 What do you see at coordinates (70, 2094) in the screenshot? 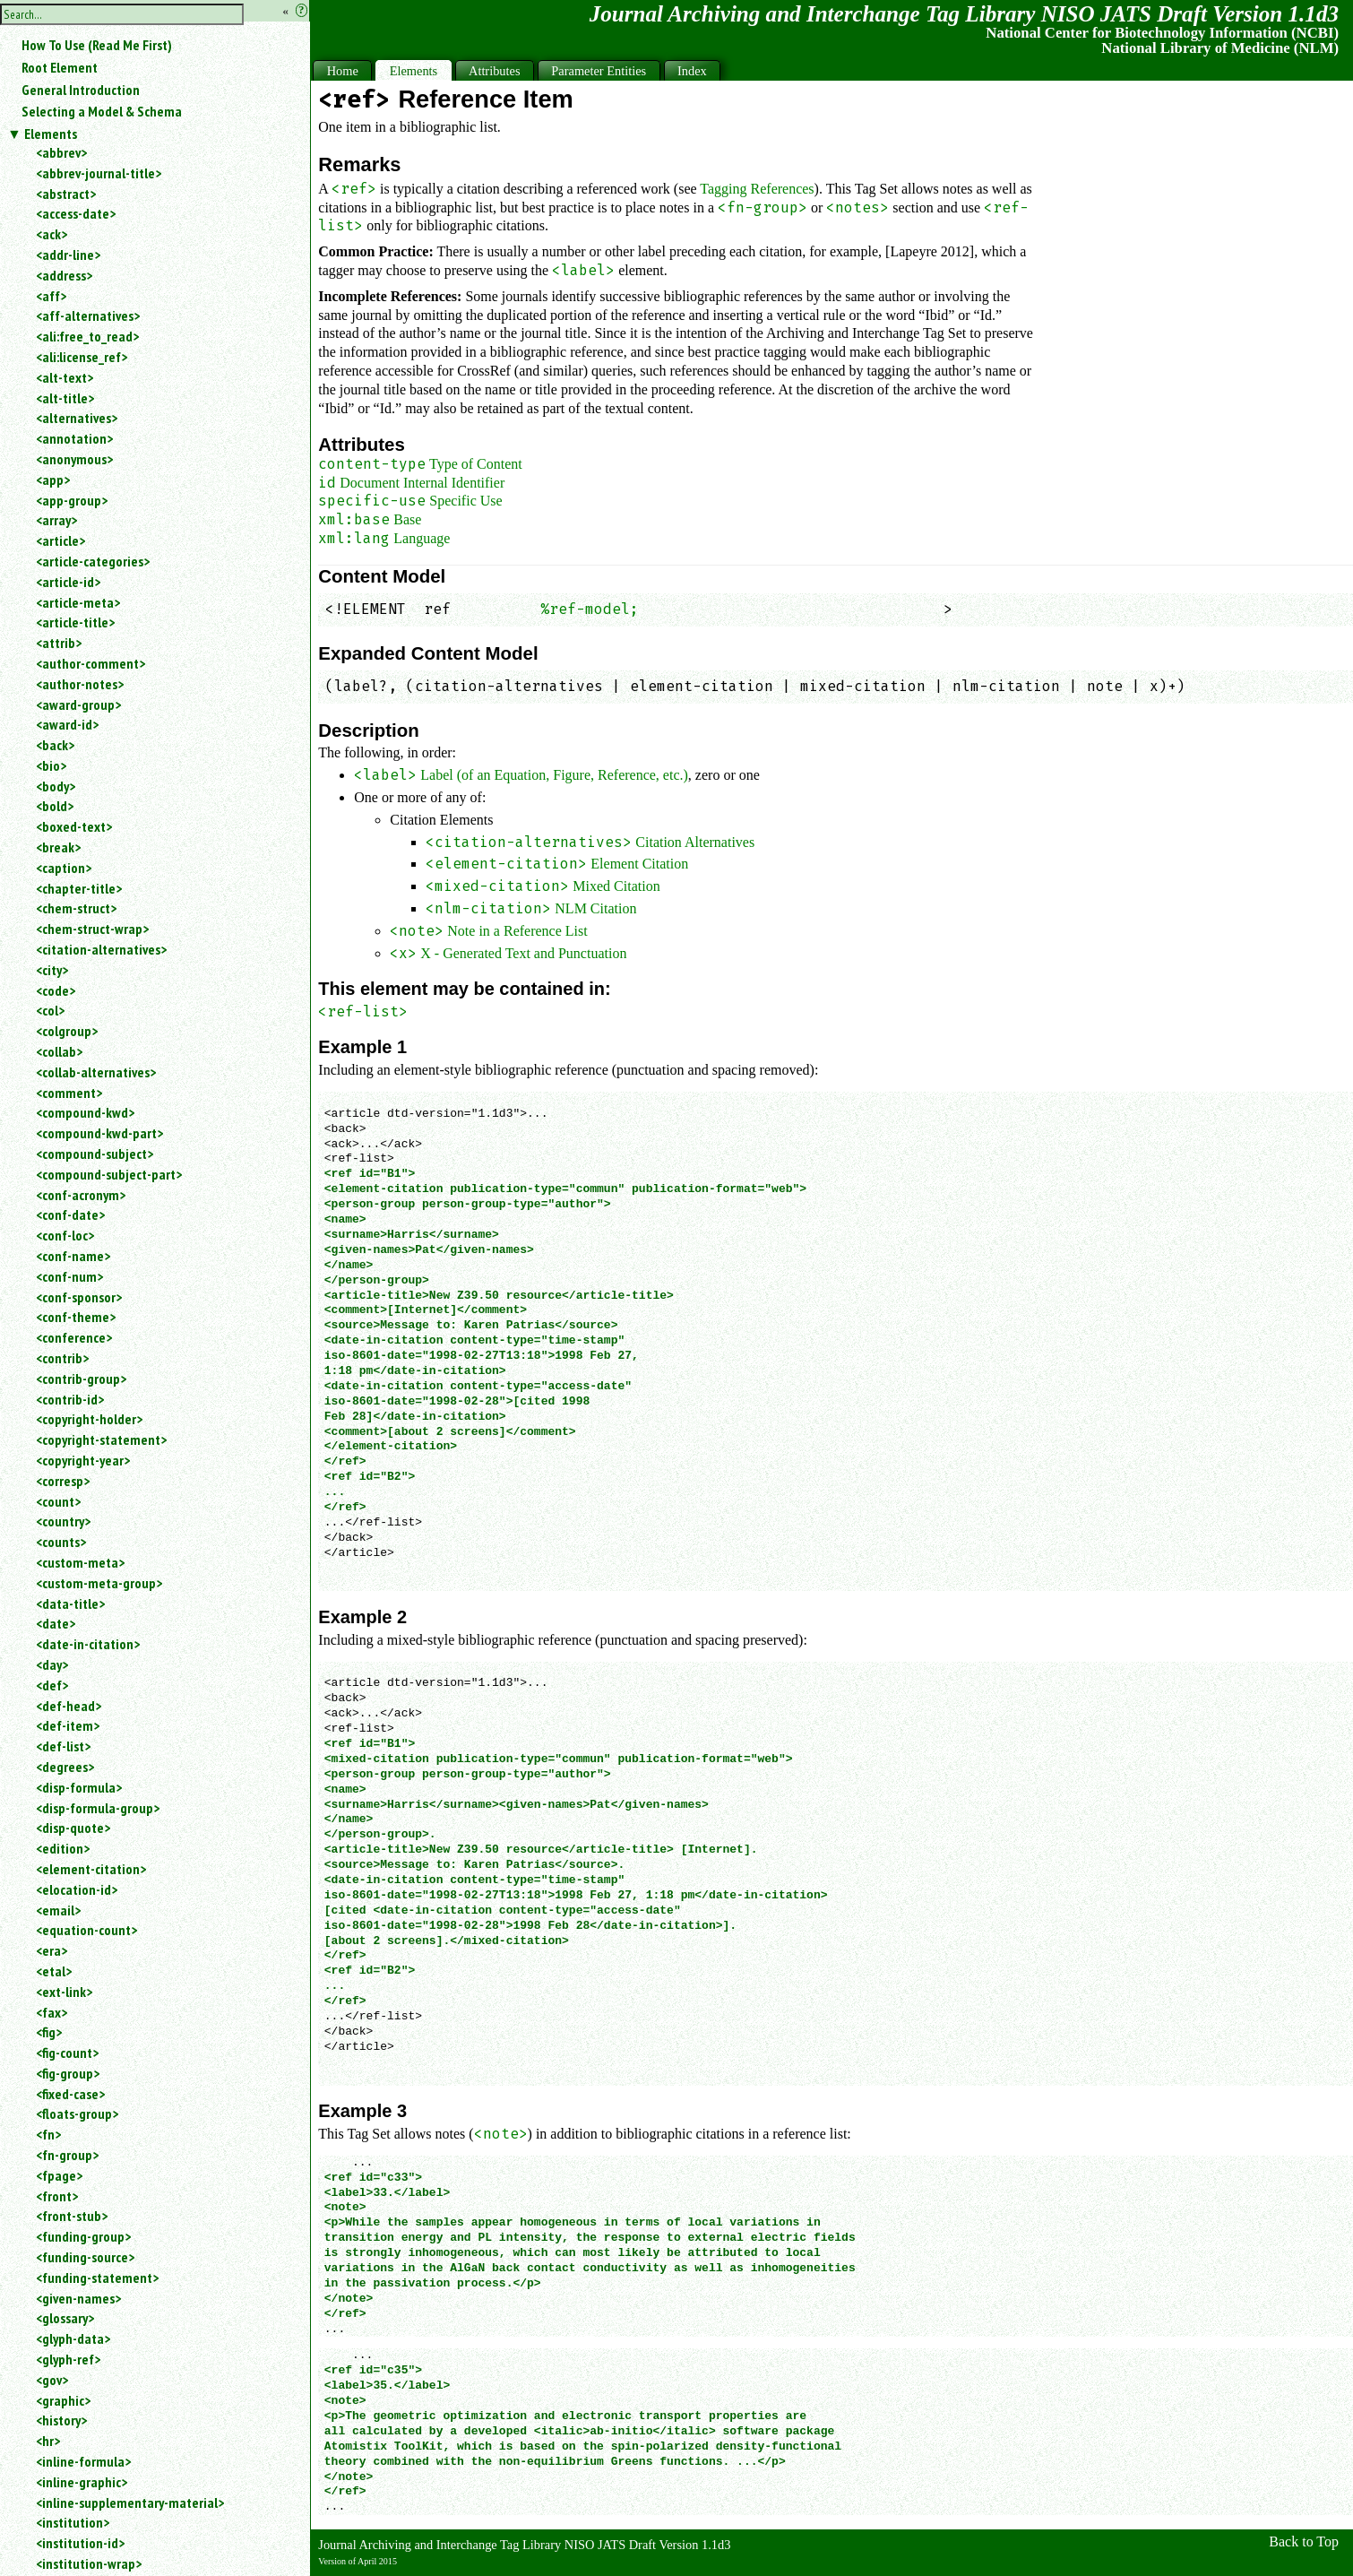
I see `<fixed-case>` at bounding box center [70, 2094].